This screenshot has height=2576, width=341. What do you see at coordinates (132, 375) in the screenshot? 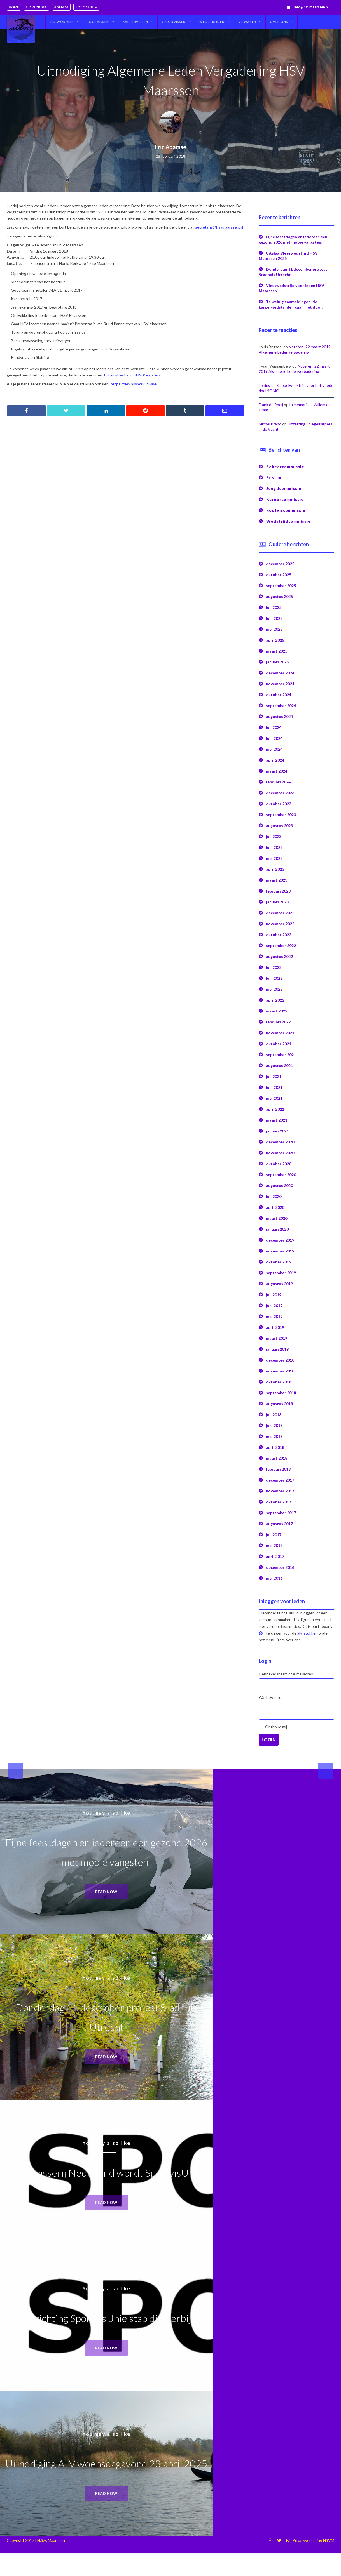
I see `https://dev.hsvm:8890/register/` at bounding box center [132, 375].